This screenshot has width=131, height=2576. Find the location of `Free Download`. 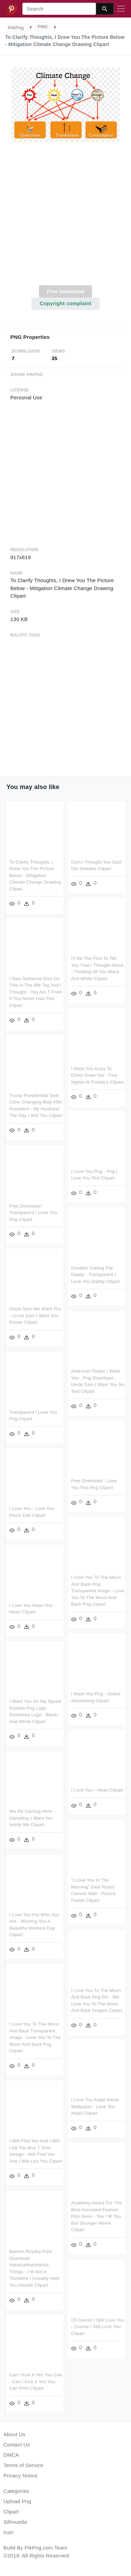

Free Download is located at coordinates (65, 291).